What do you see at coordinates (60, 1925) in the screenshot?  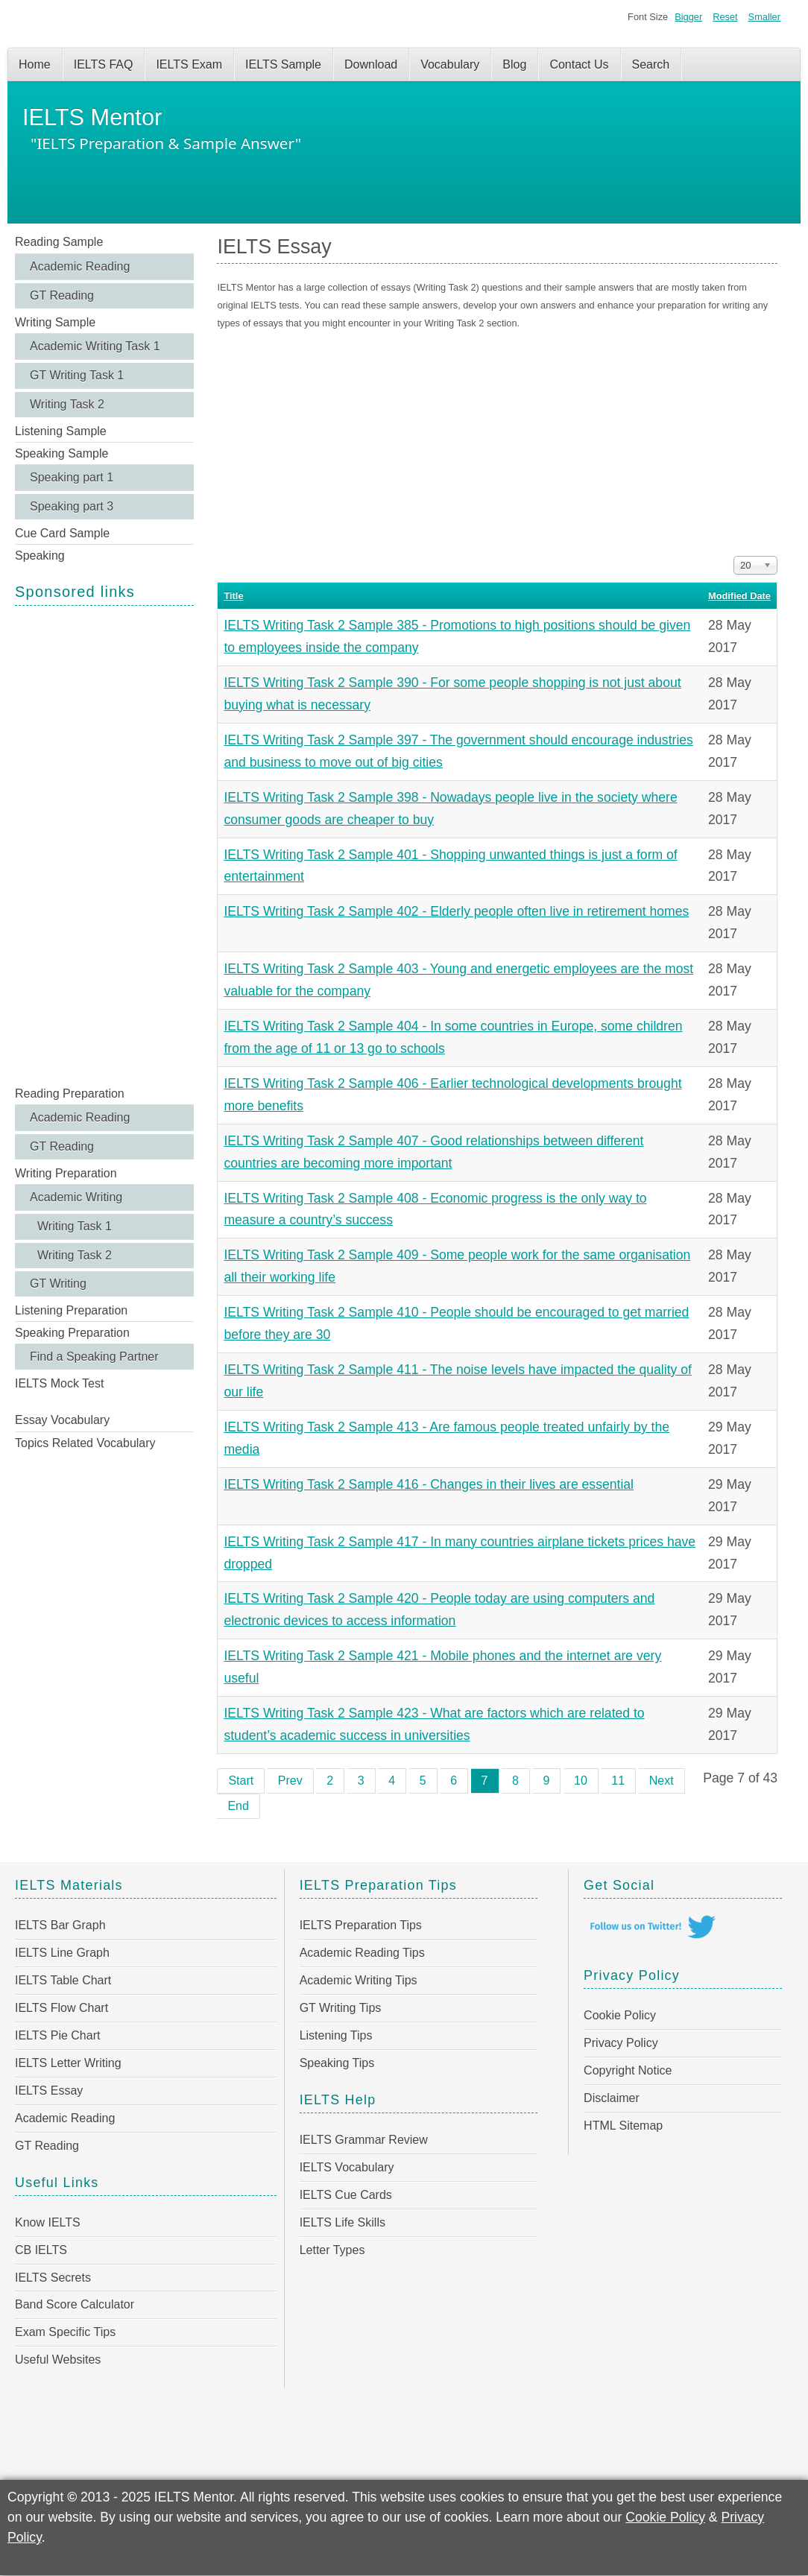 I see `IELTS Bar Graph` at bounding box center [60, 1925].